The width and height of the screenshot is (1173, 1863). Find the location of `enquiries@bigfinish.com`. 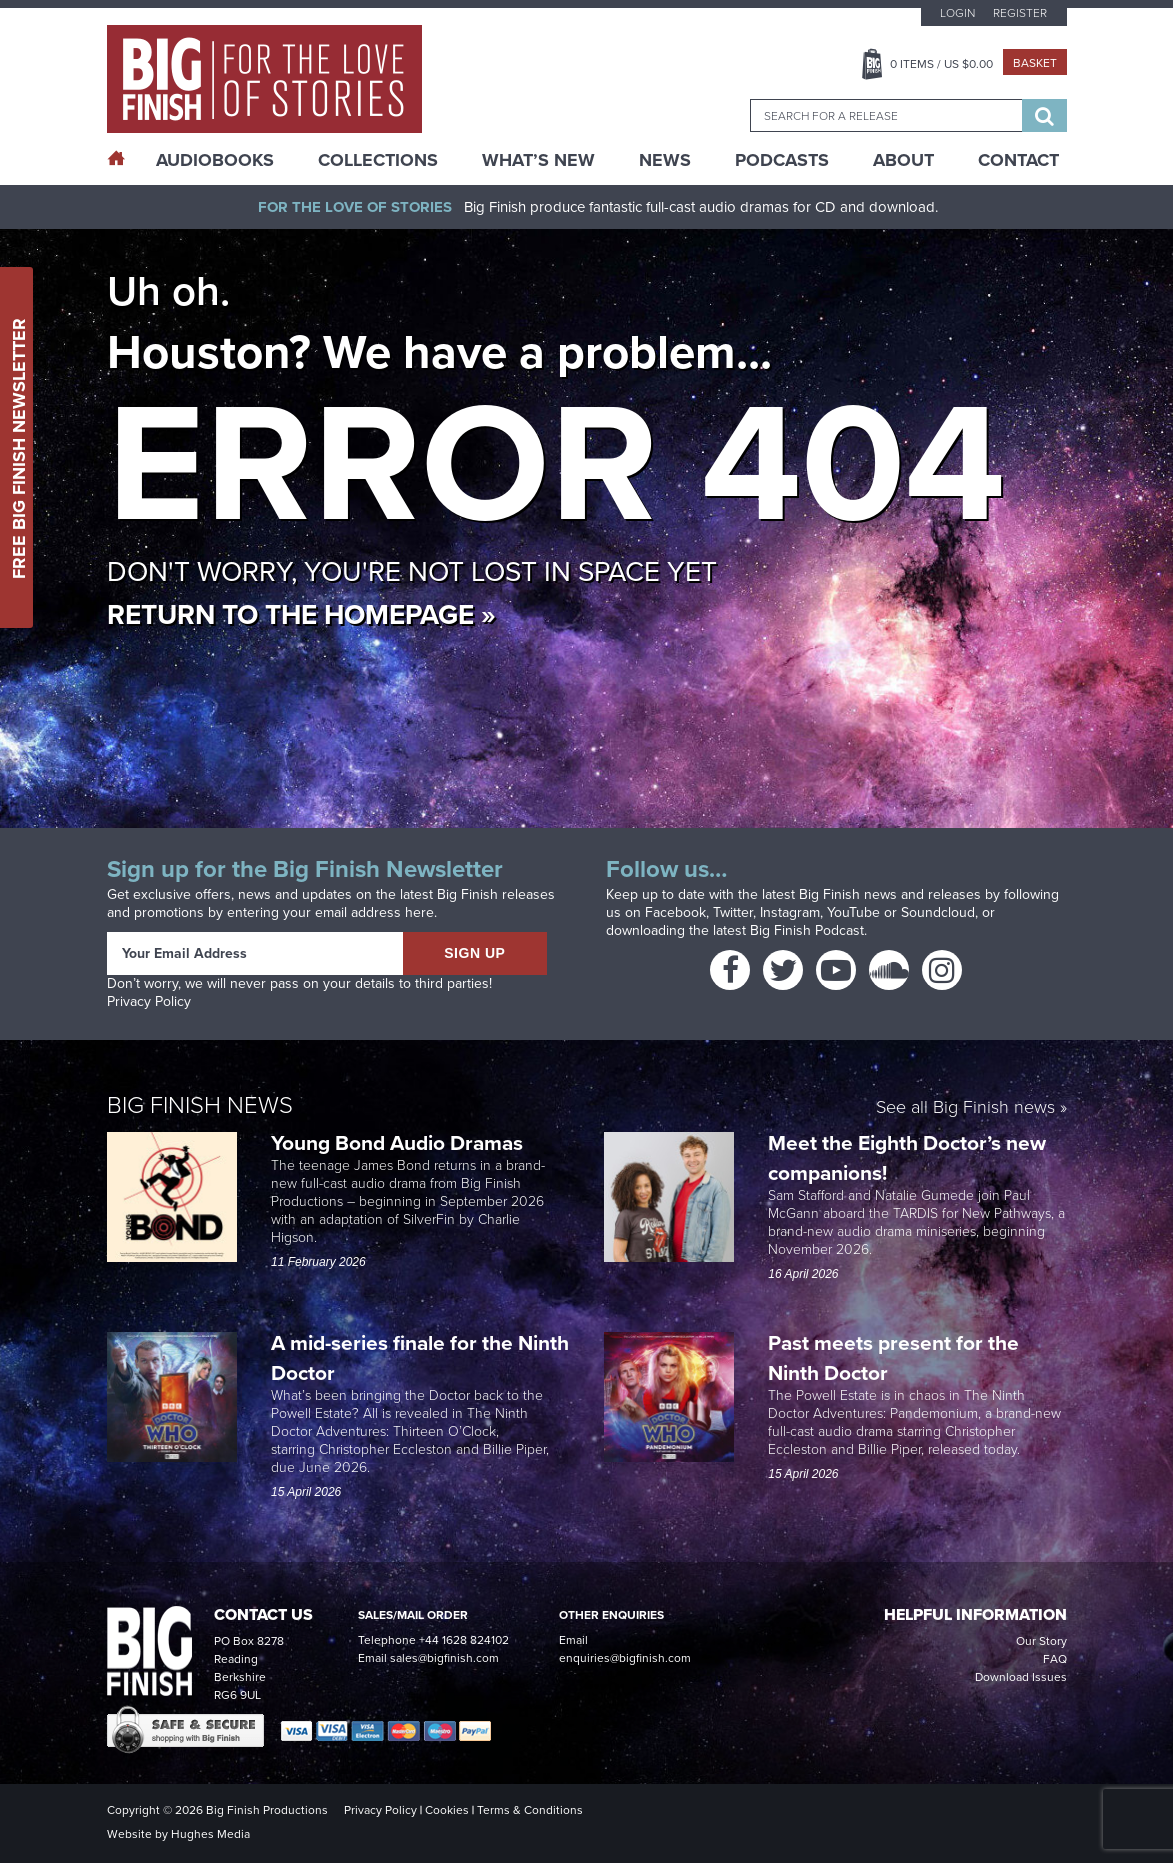

enquiries@bigfinish.com is located at coordinates (625, 1658).